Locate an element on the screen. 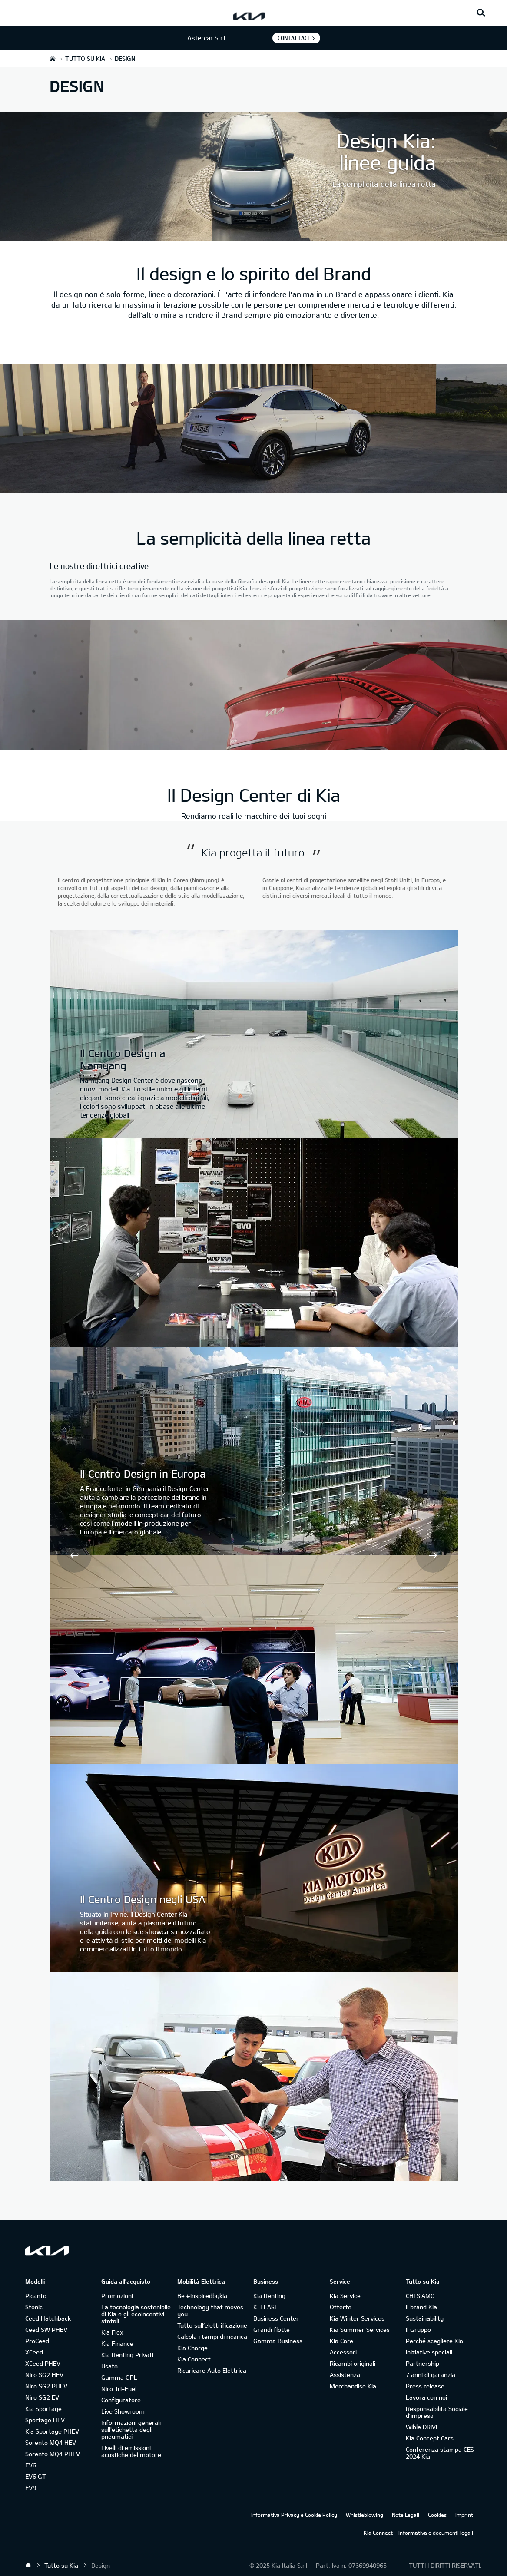 This screenshot has width=507, height=2576. Cookies is located at coordinates (437, 2515).